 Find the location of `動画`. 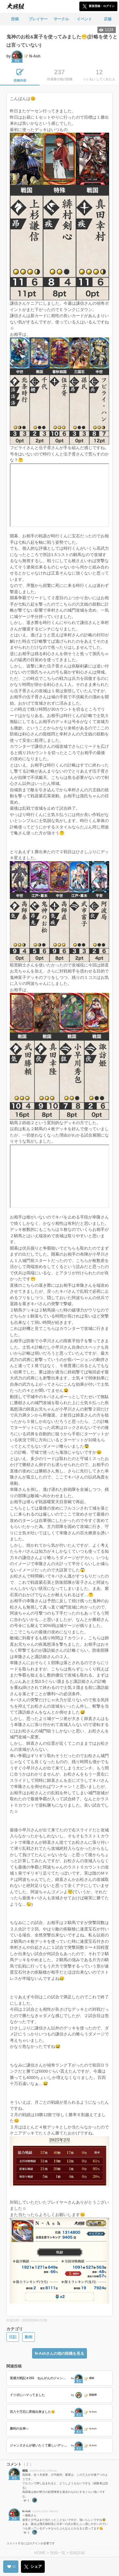

動画 is located at coordinates (28, 2337).